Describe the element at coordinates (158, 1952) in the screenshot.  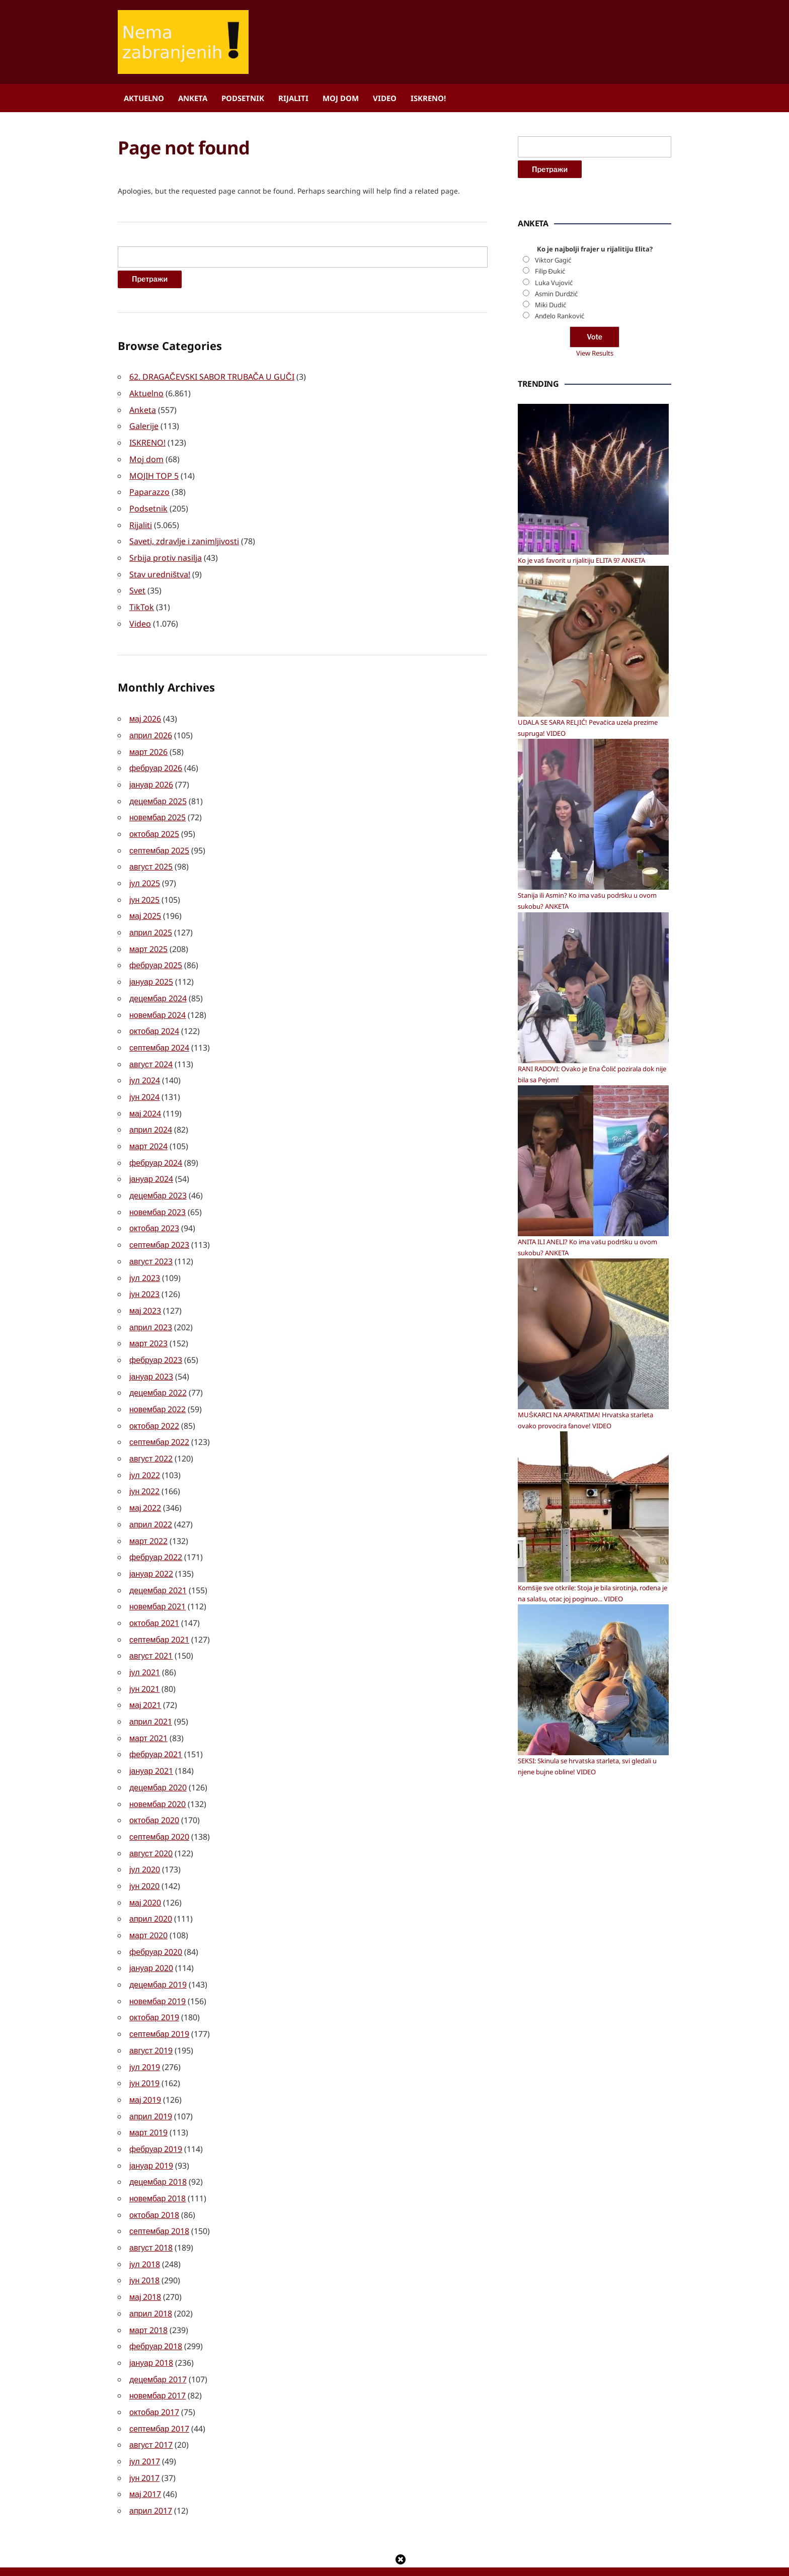
I see `децембар 2019` at that location.